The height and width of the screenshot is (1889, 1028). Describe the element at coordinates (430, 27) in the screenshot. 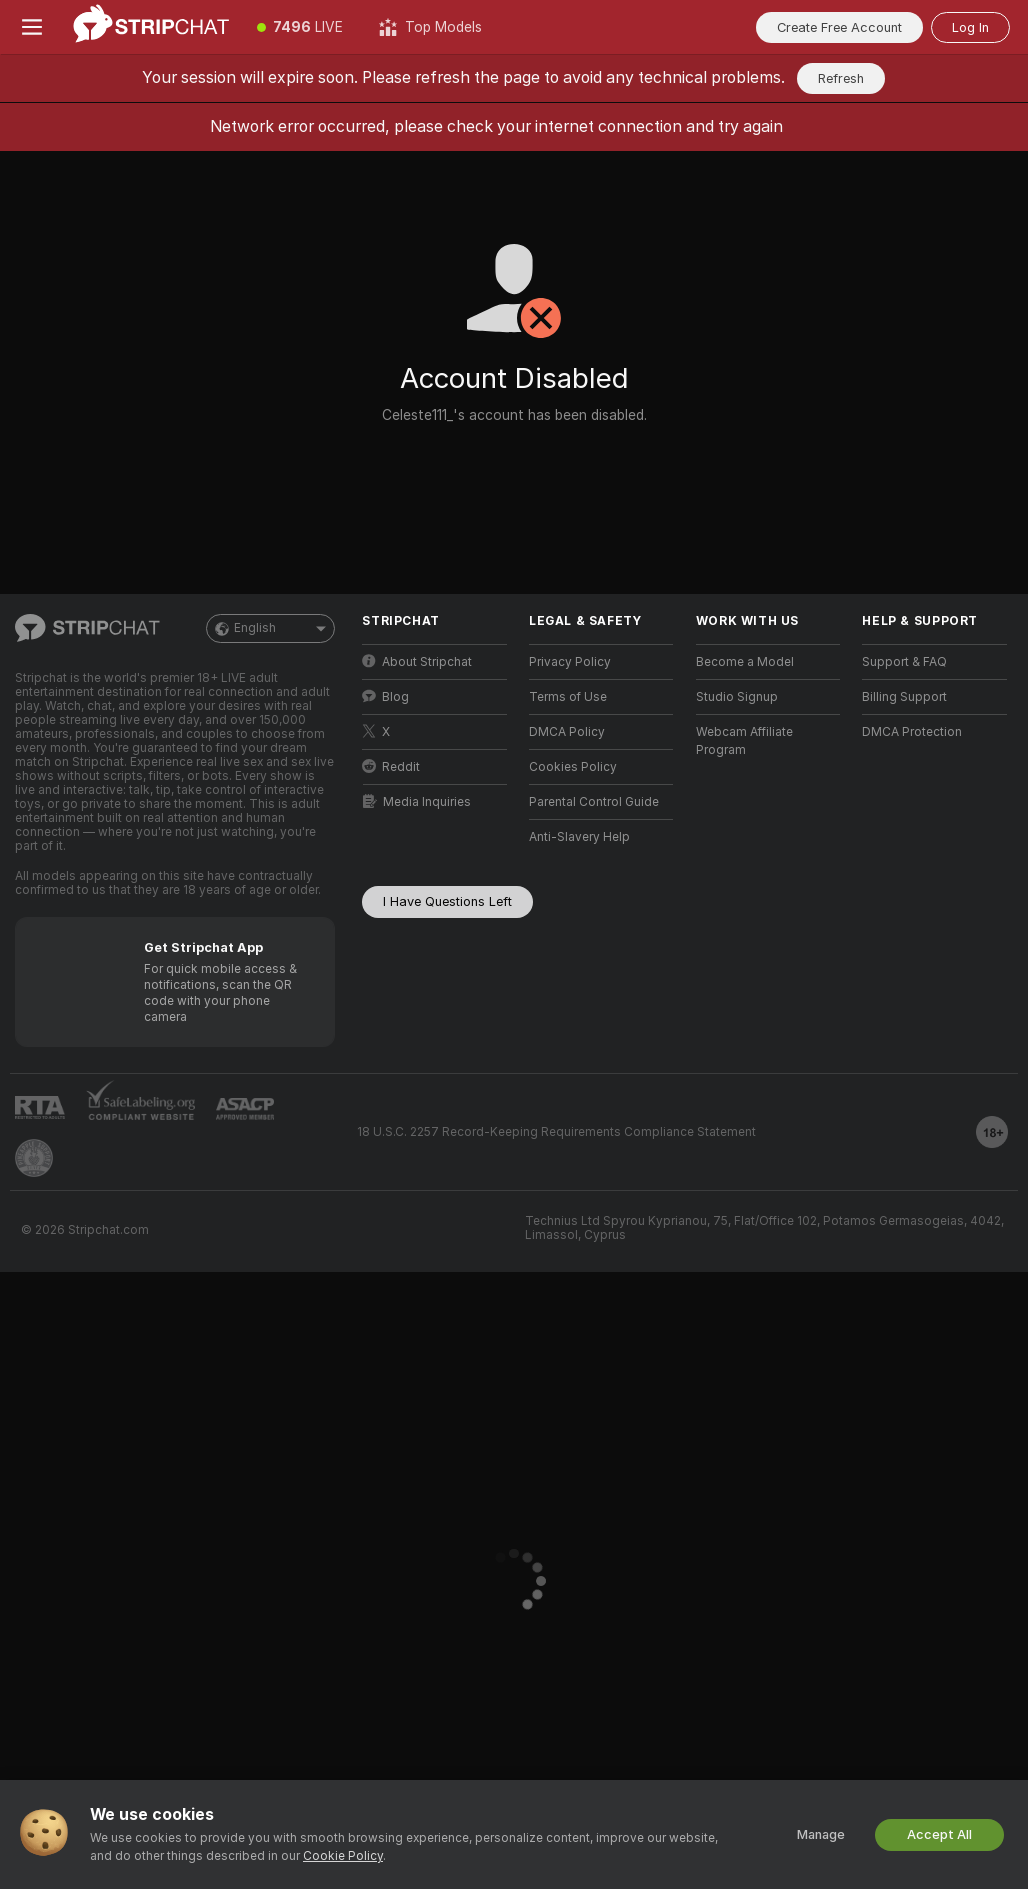

I see `[Top Models]` at that location.